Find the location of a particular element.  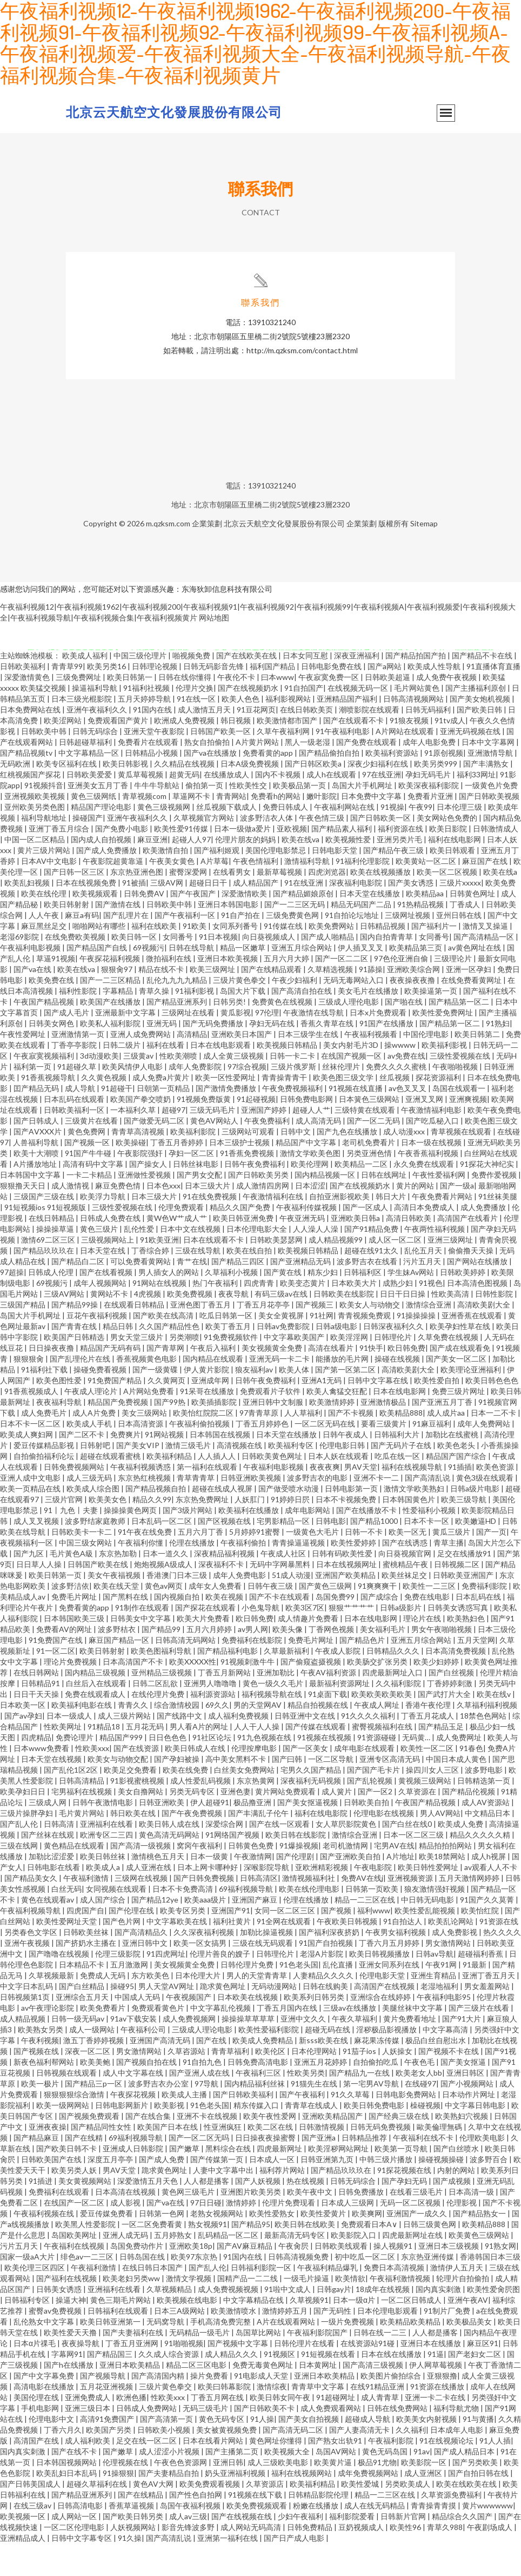

青青久久 is located at coordinates (134, 1737).